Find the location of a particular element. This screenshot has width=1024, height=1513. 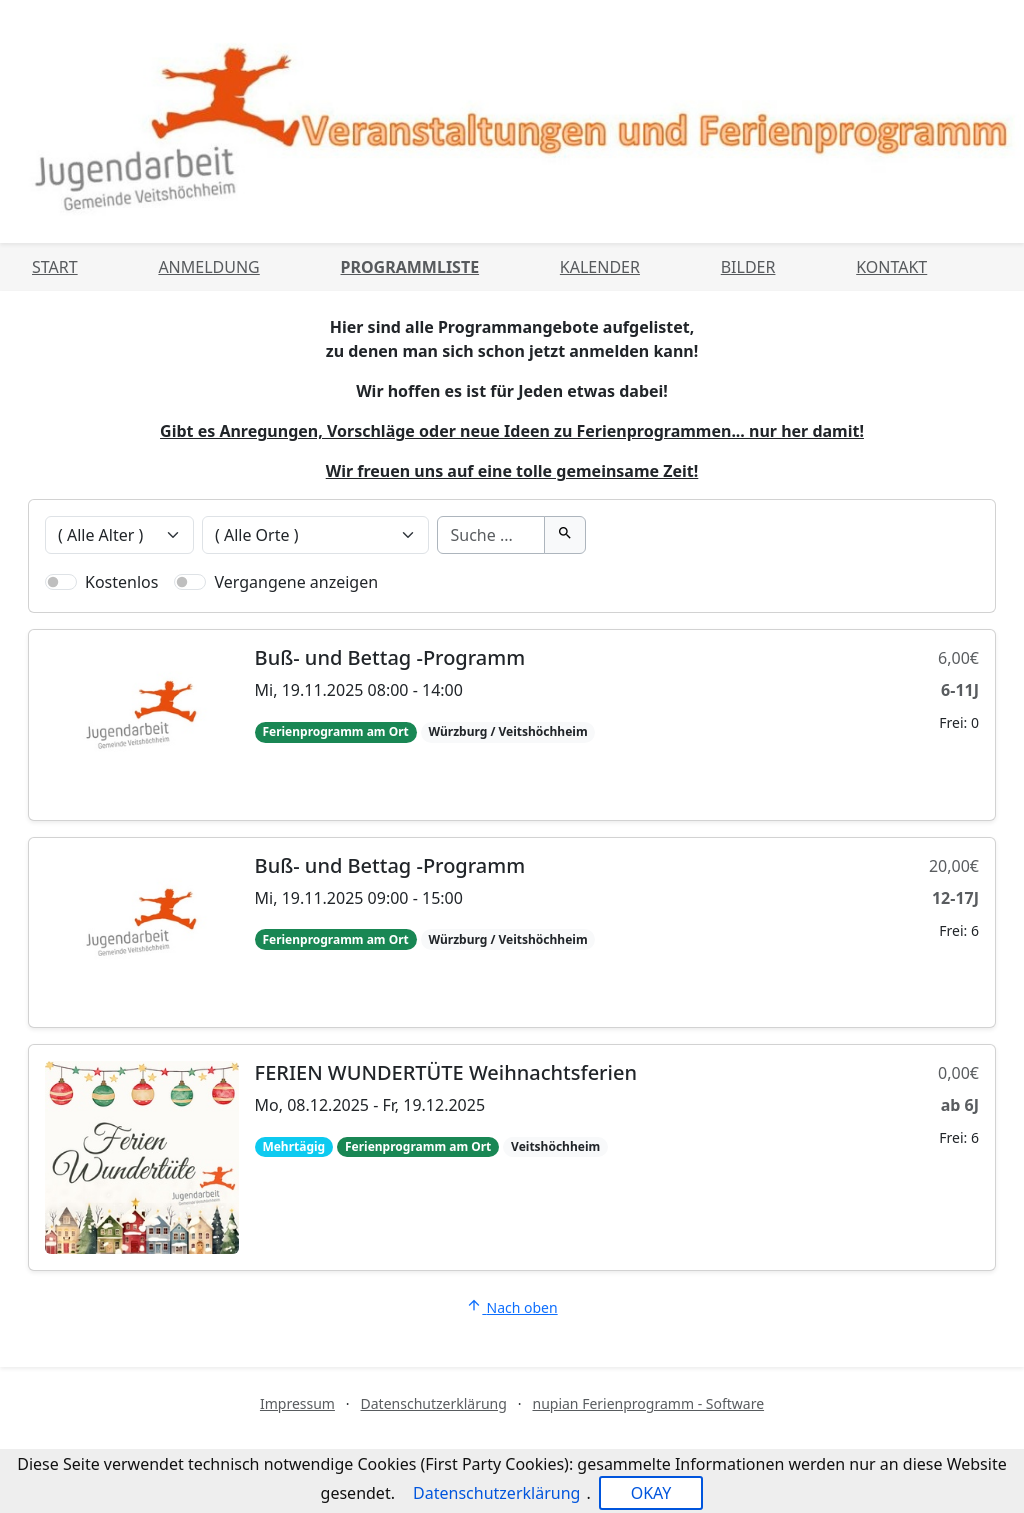

Anmeldung is located at coordinates (208, 267).